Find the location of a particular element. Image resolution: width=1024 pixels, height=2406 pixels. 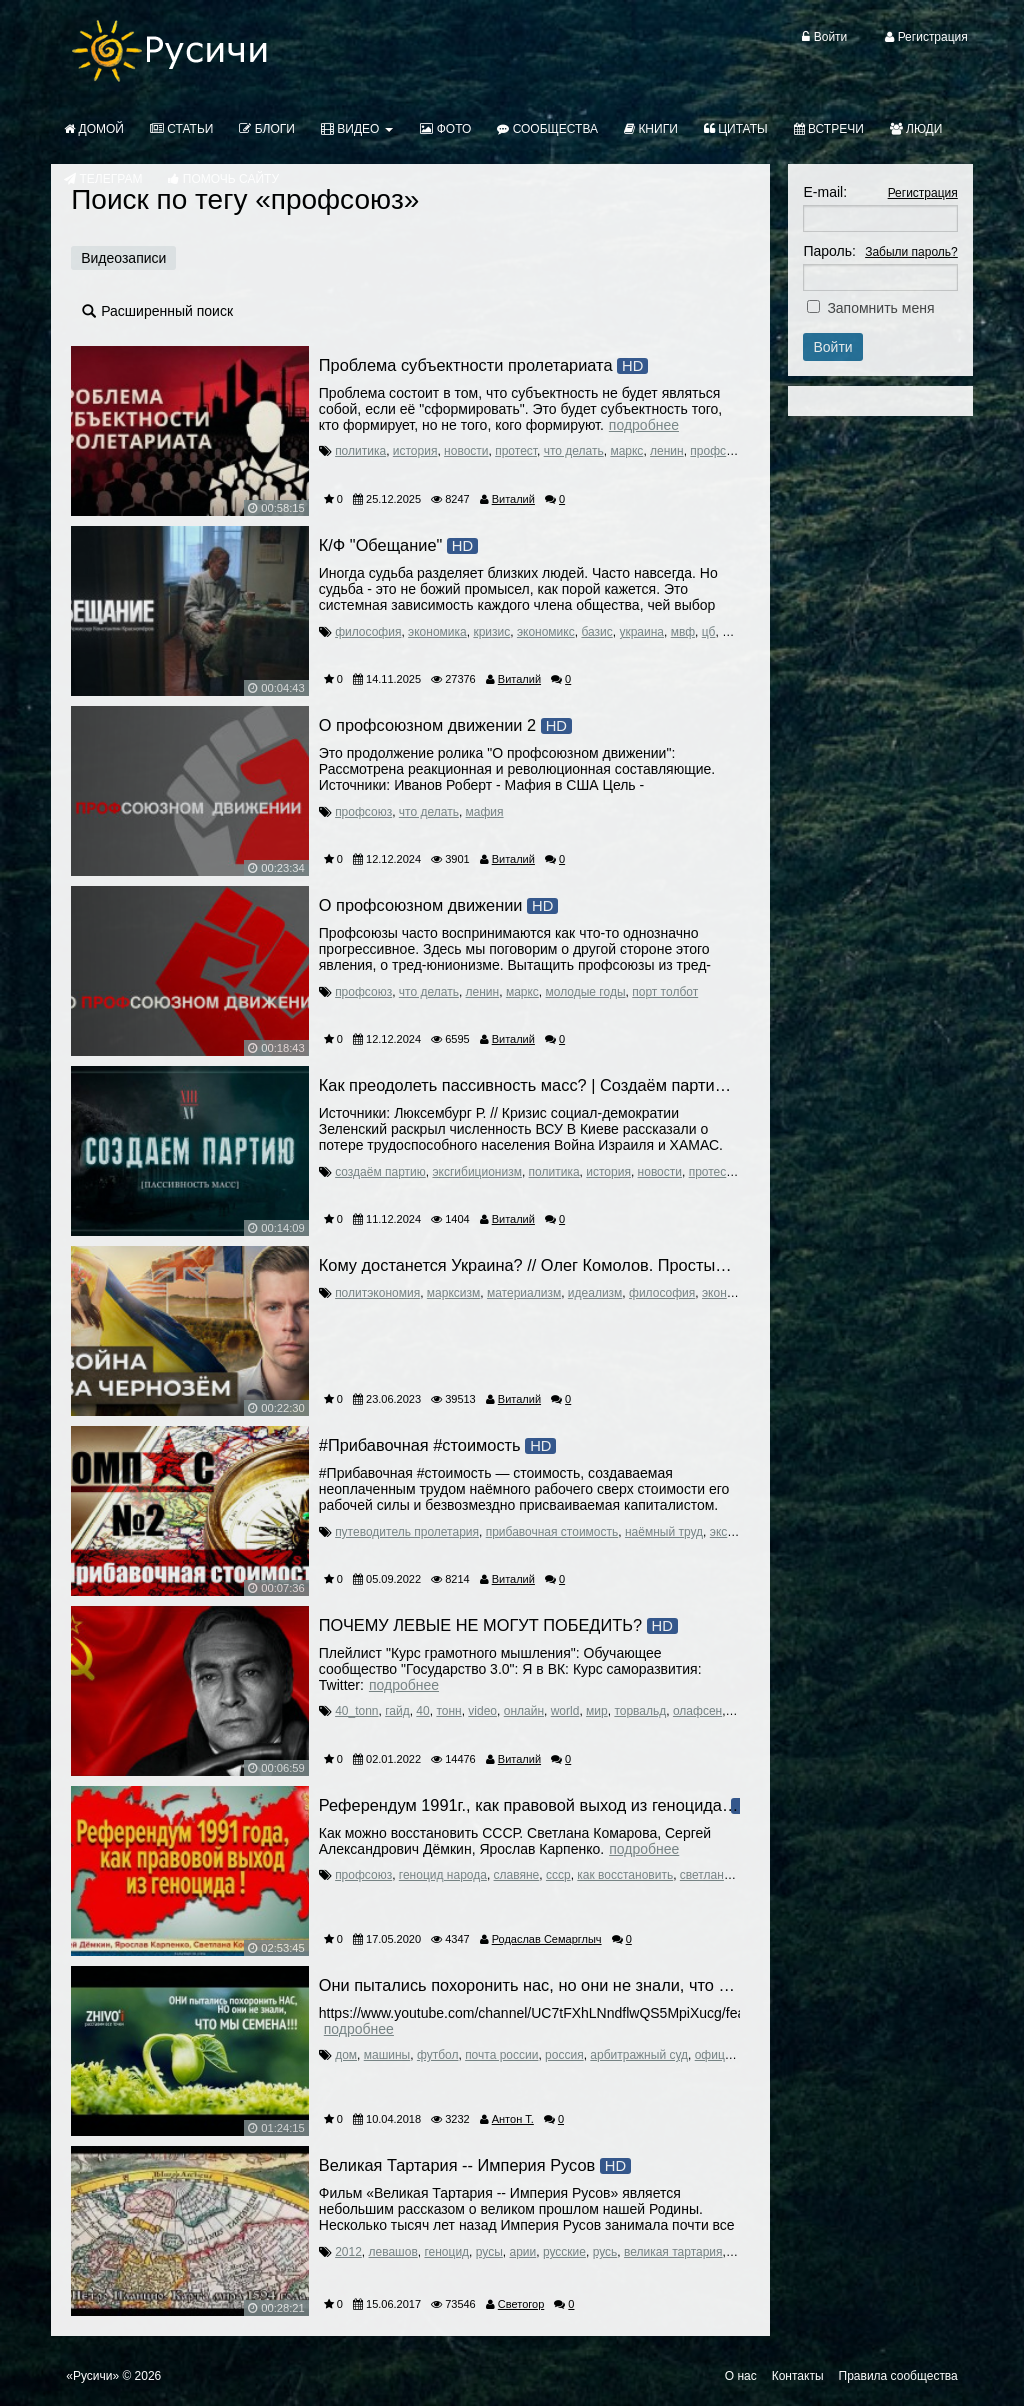

философия is located at coordinates (368, 632).